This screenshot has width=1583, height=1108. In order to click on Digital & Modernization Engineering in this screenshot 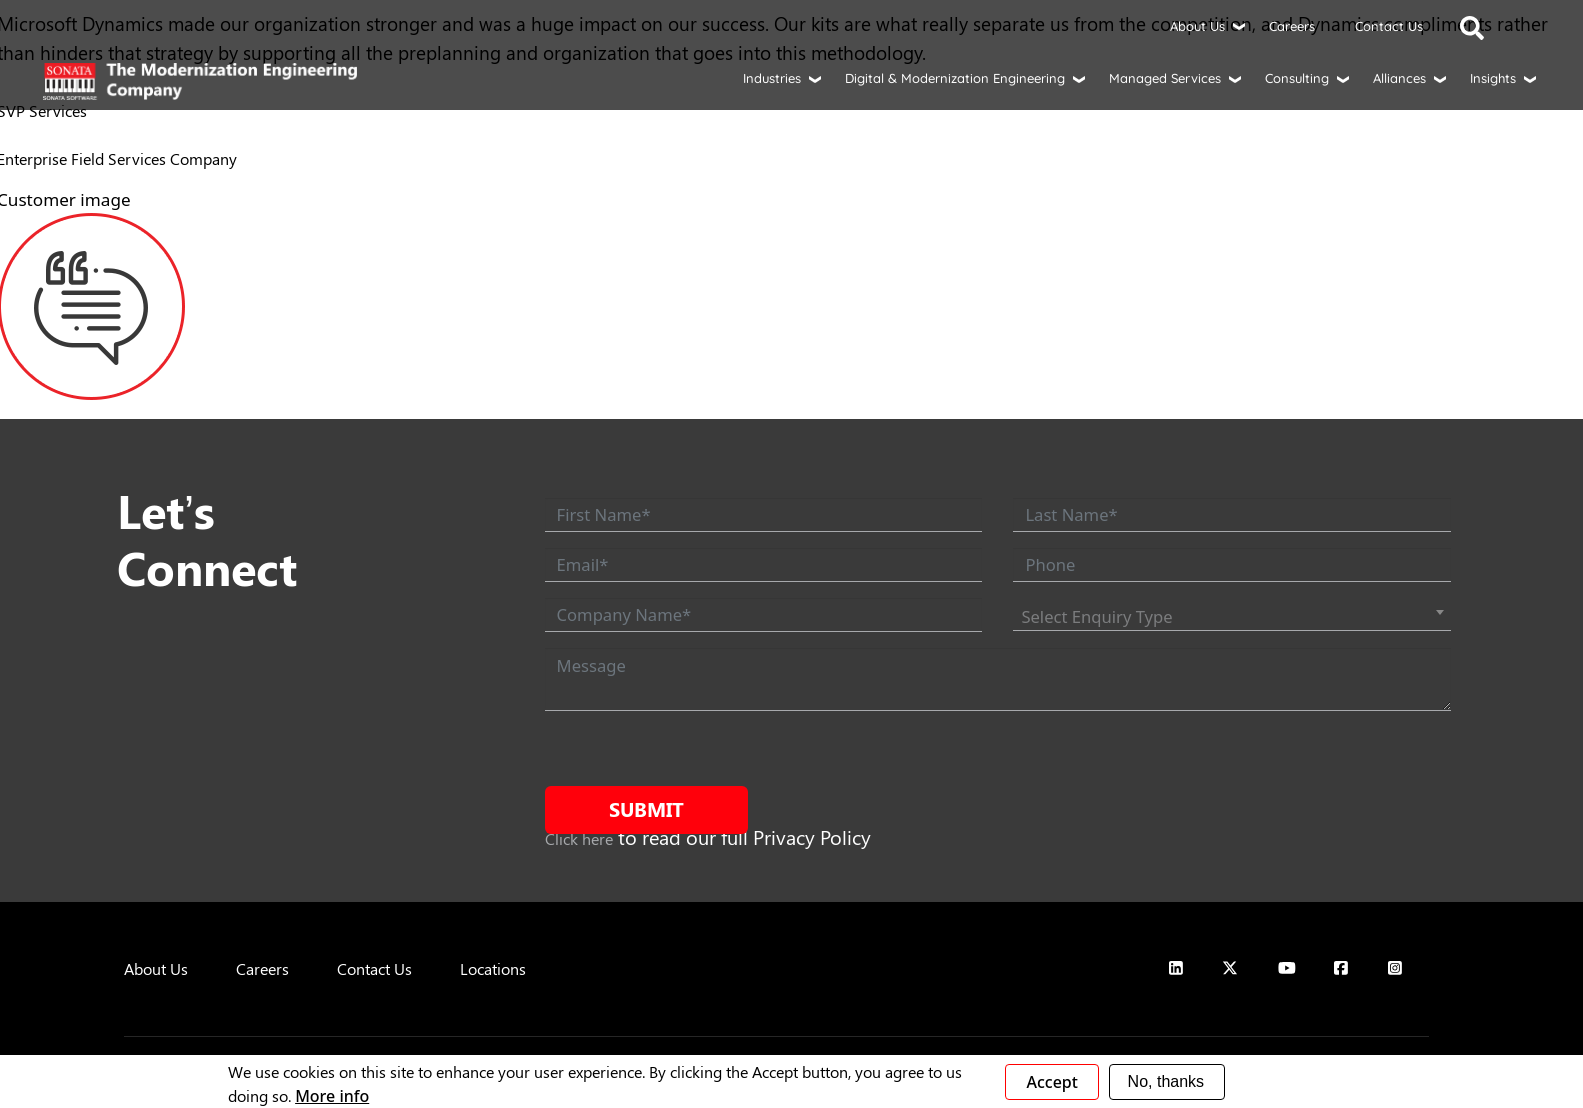, I will do `click(955, 78)`.